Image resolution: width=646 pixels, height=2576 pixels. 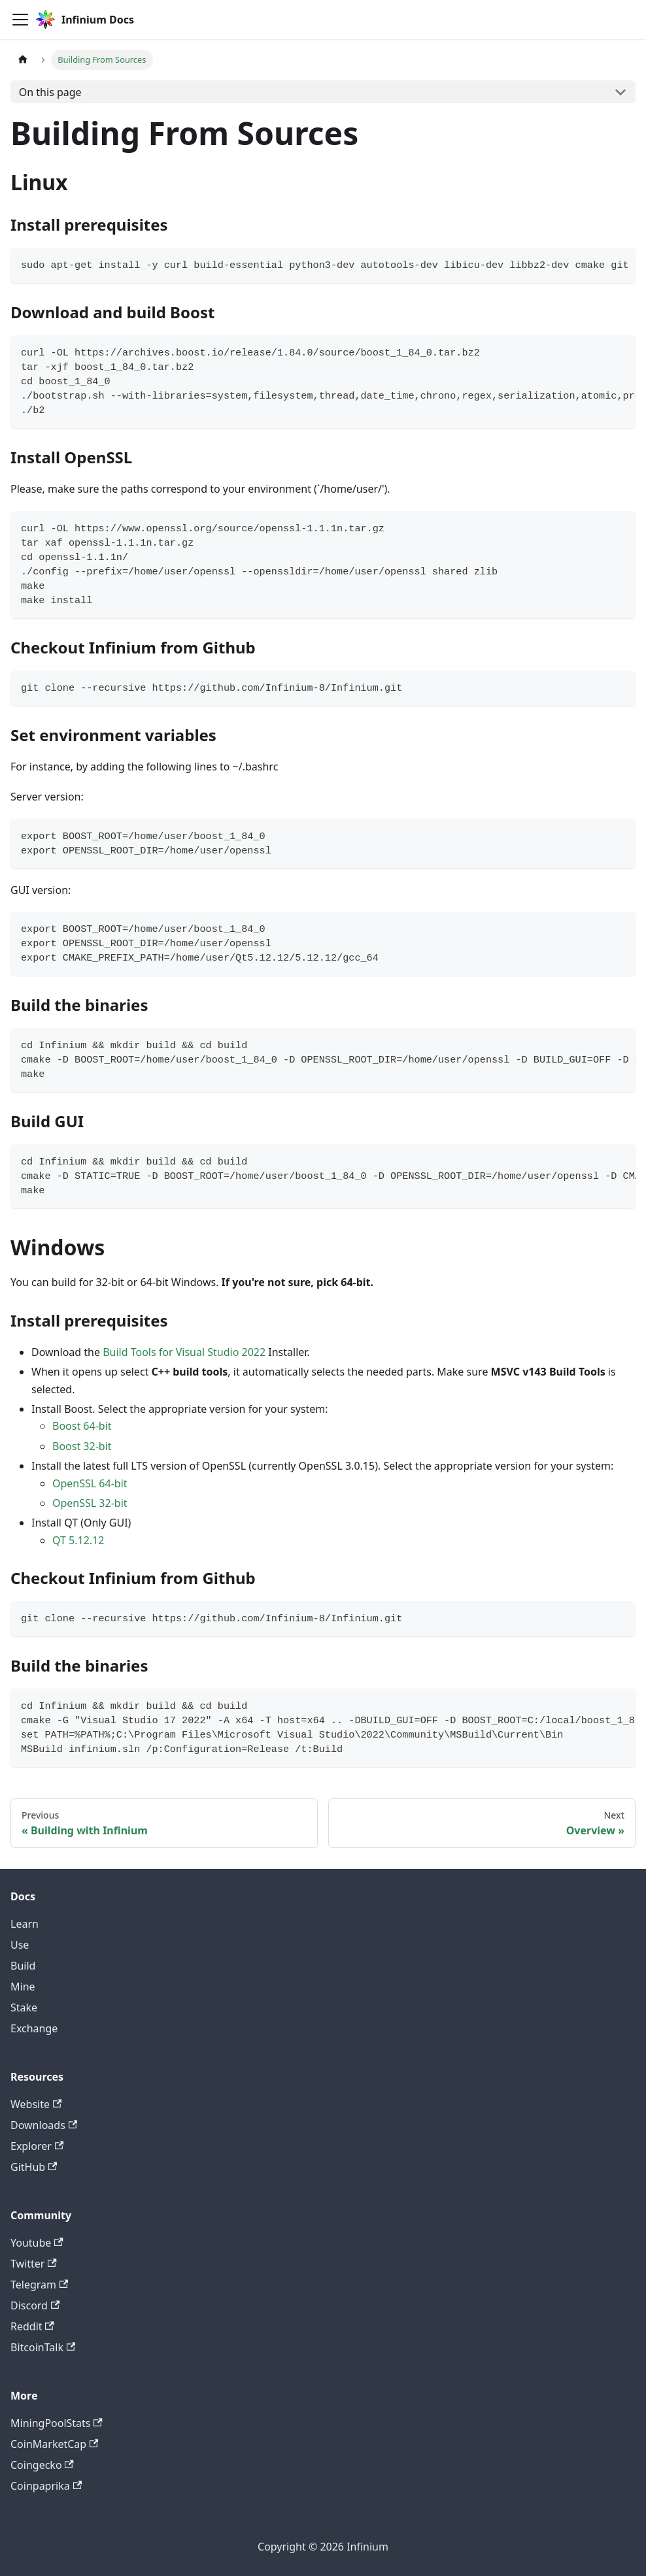 I want to click on CoinMarketCap, so click(x=54, y=2444).